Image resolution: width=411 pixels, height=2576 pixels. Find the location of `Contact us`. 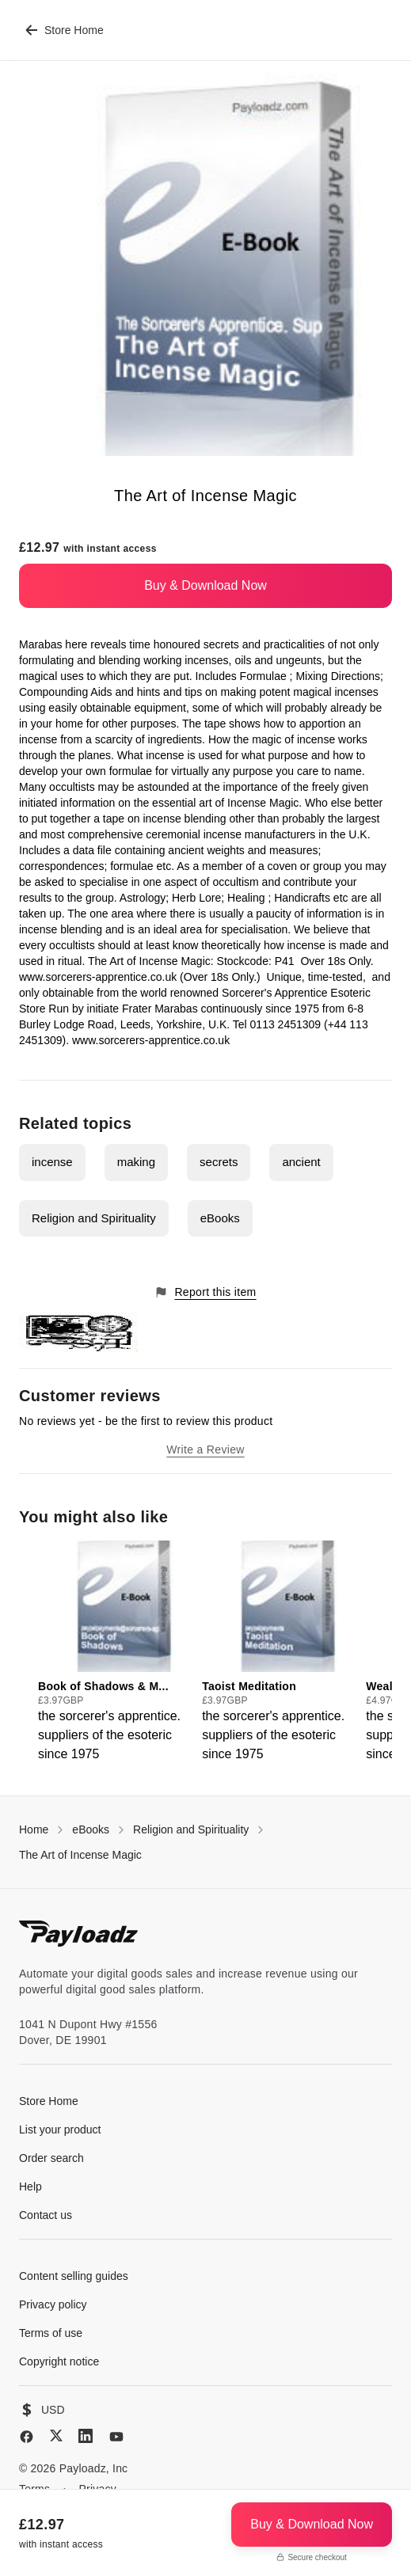

Contact us is located at coordinates (45, 2215).